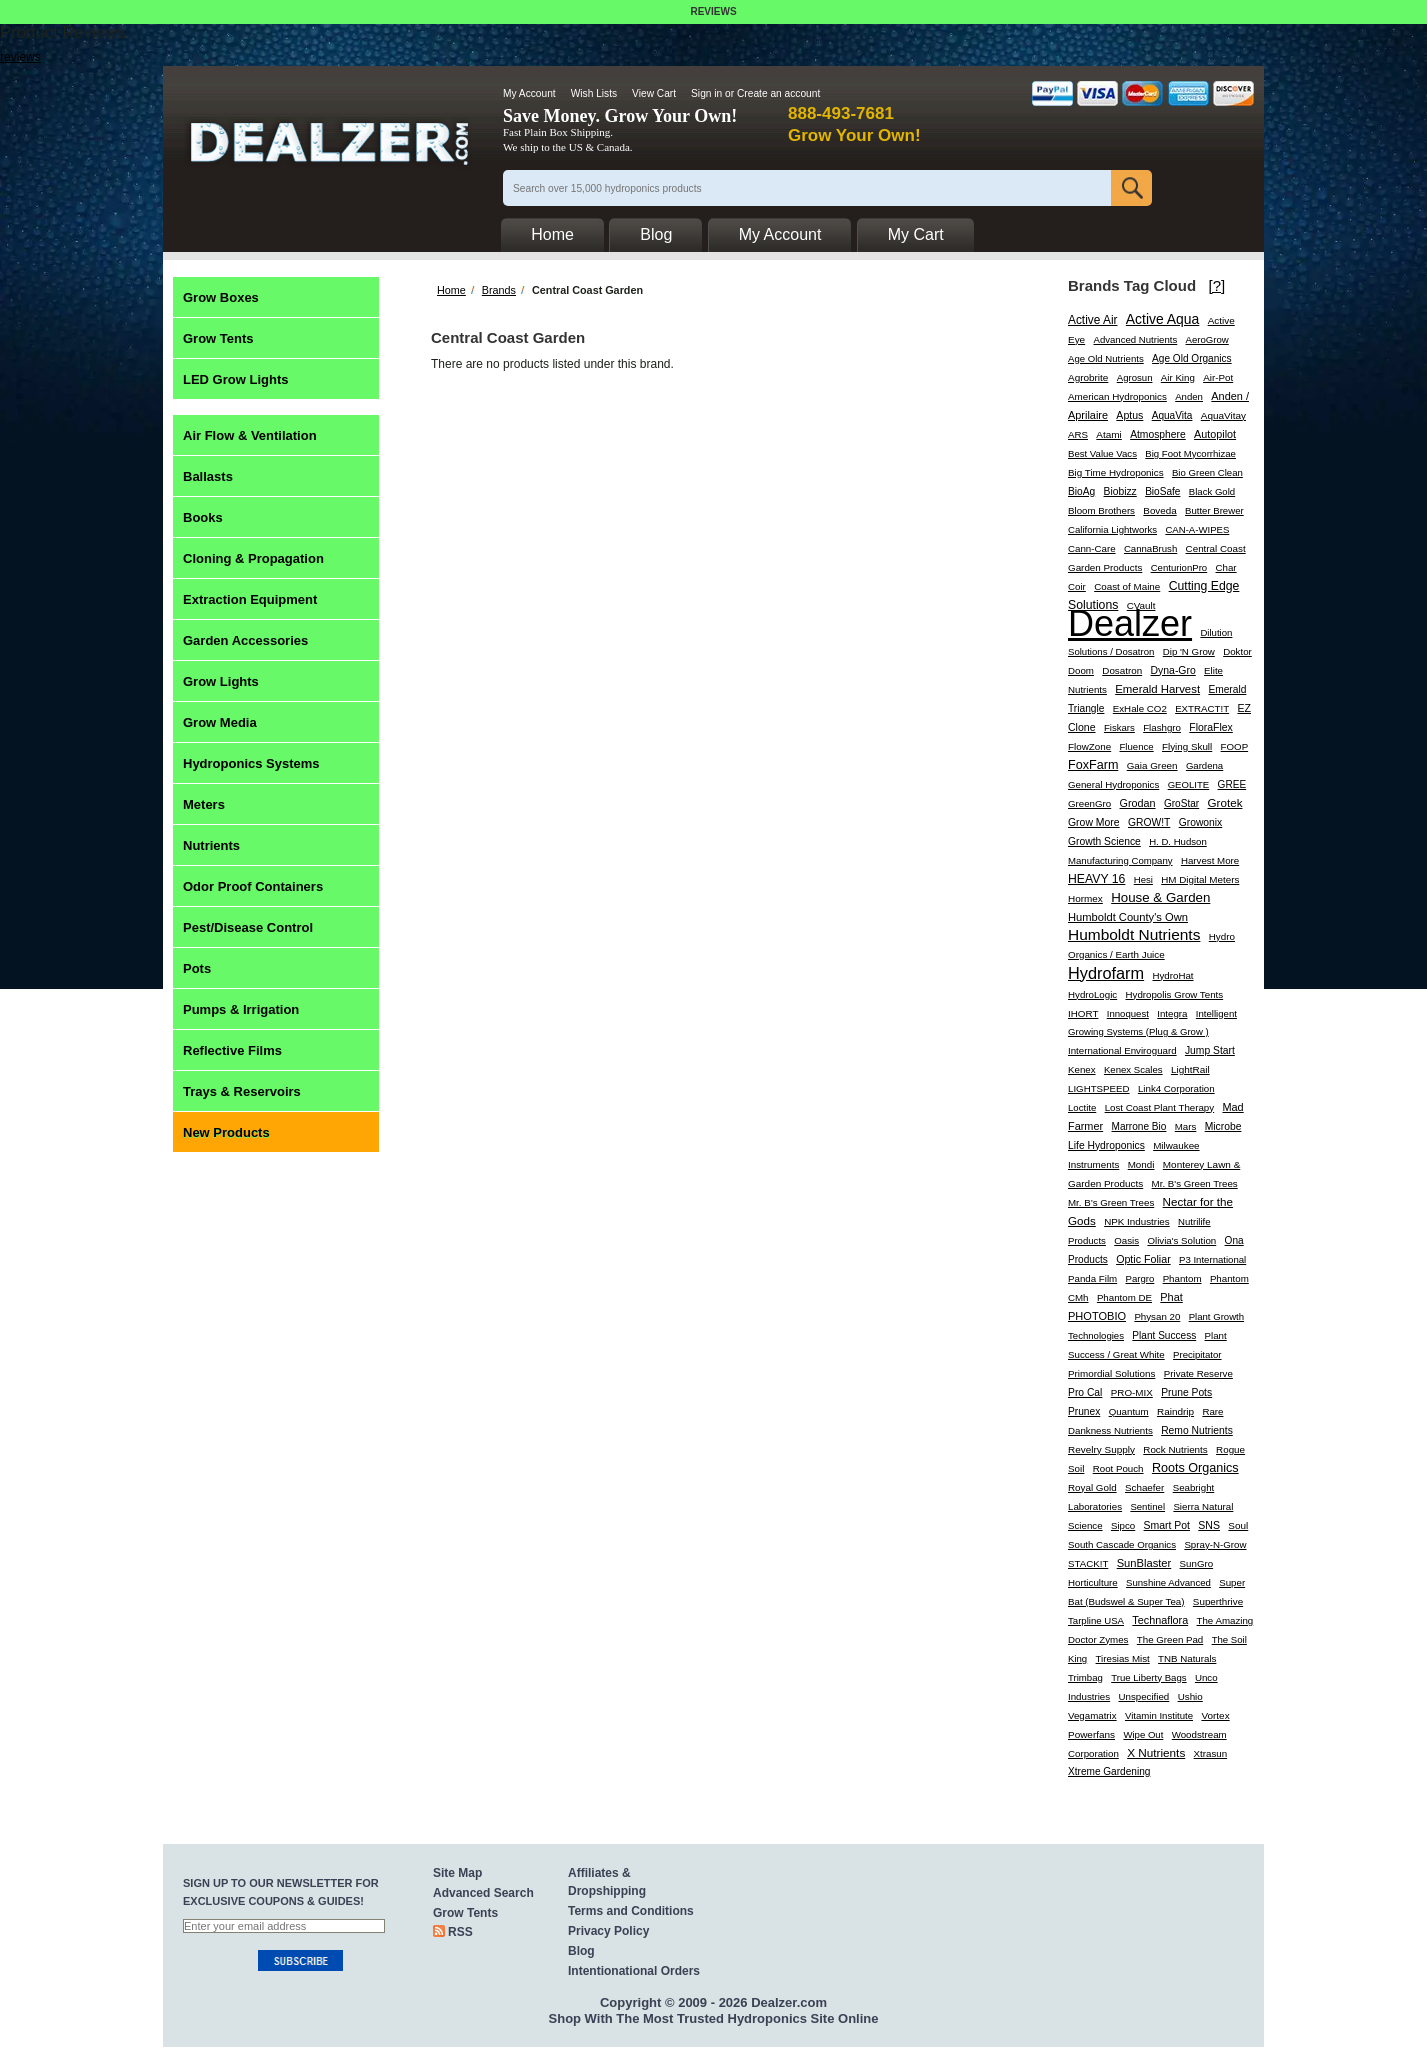 The width and height of the screenshot is (1427, 2065). I want to click on LED Grow Lights, so click(235, 379).